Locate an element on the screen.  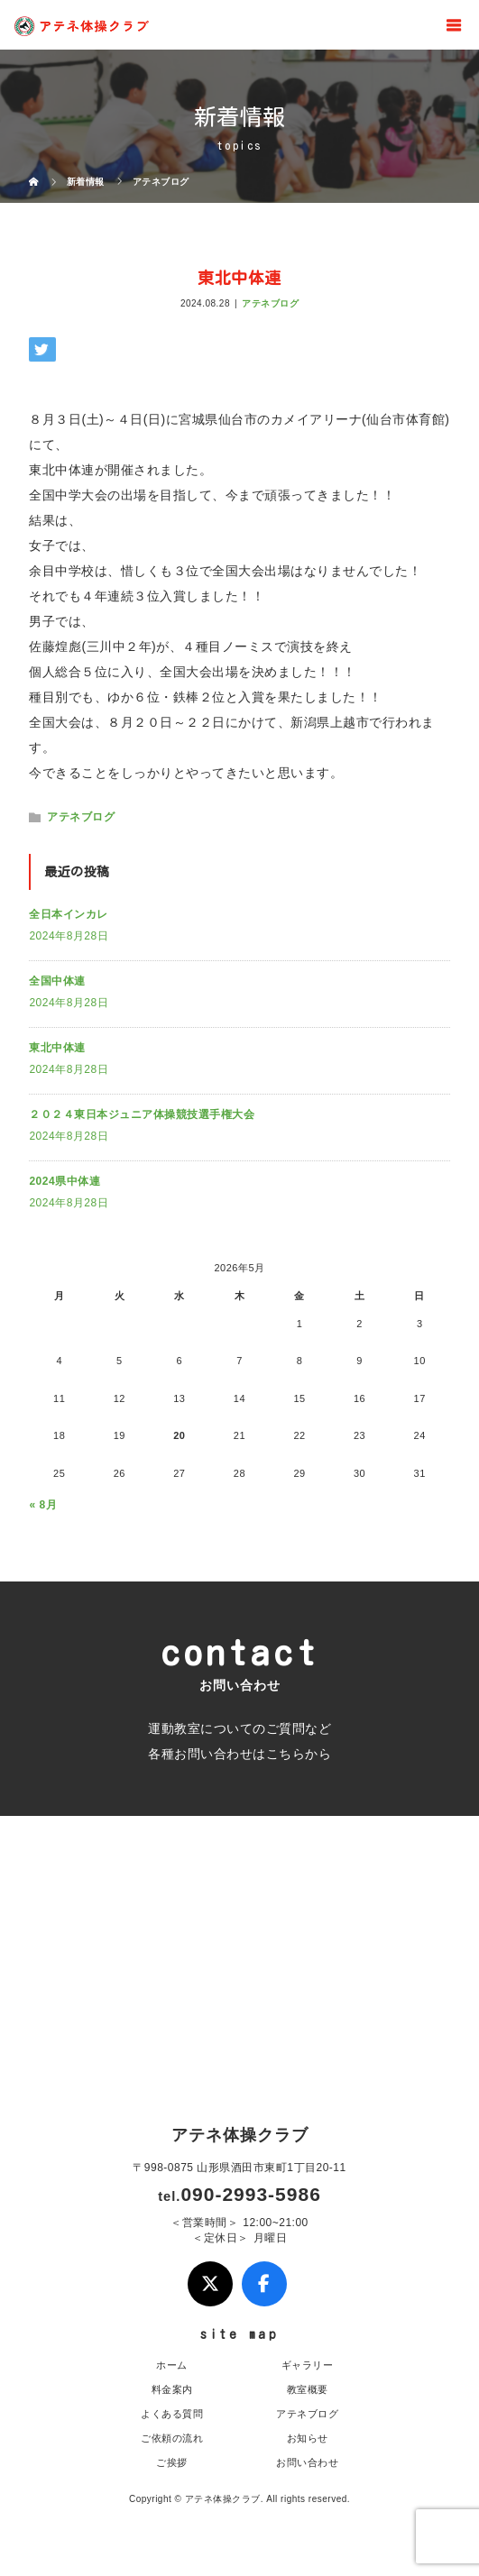
教室概要 is located at coordinates (307, 2389).